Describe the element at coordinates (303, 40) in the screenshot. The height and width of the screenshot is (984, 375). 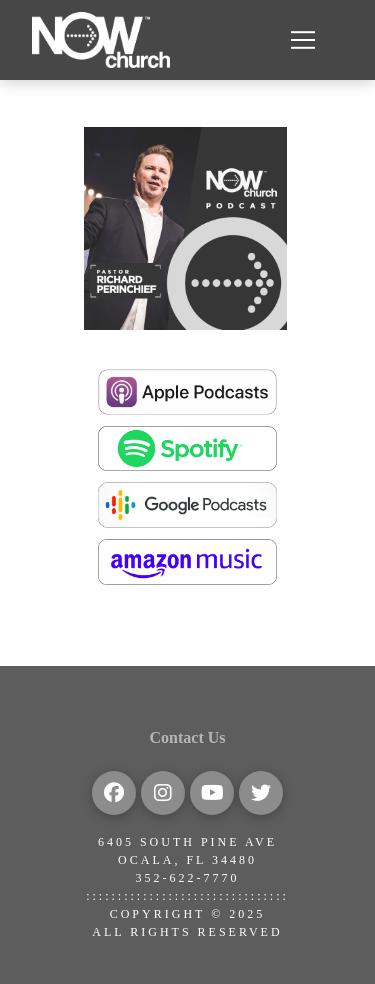
I see `[button]` at that location.